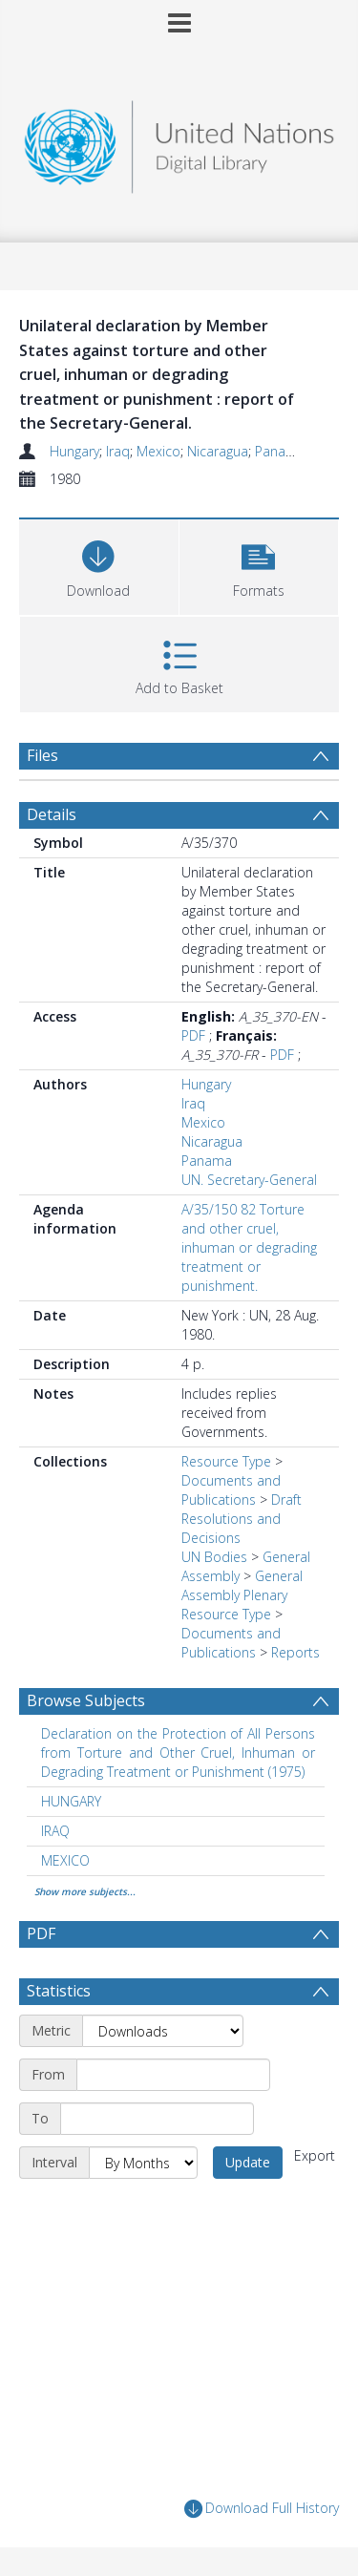 Image resolution: width=358 pixels, height=2576 pixels. I want to click on Update, so click(247, 2162).